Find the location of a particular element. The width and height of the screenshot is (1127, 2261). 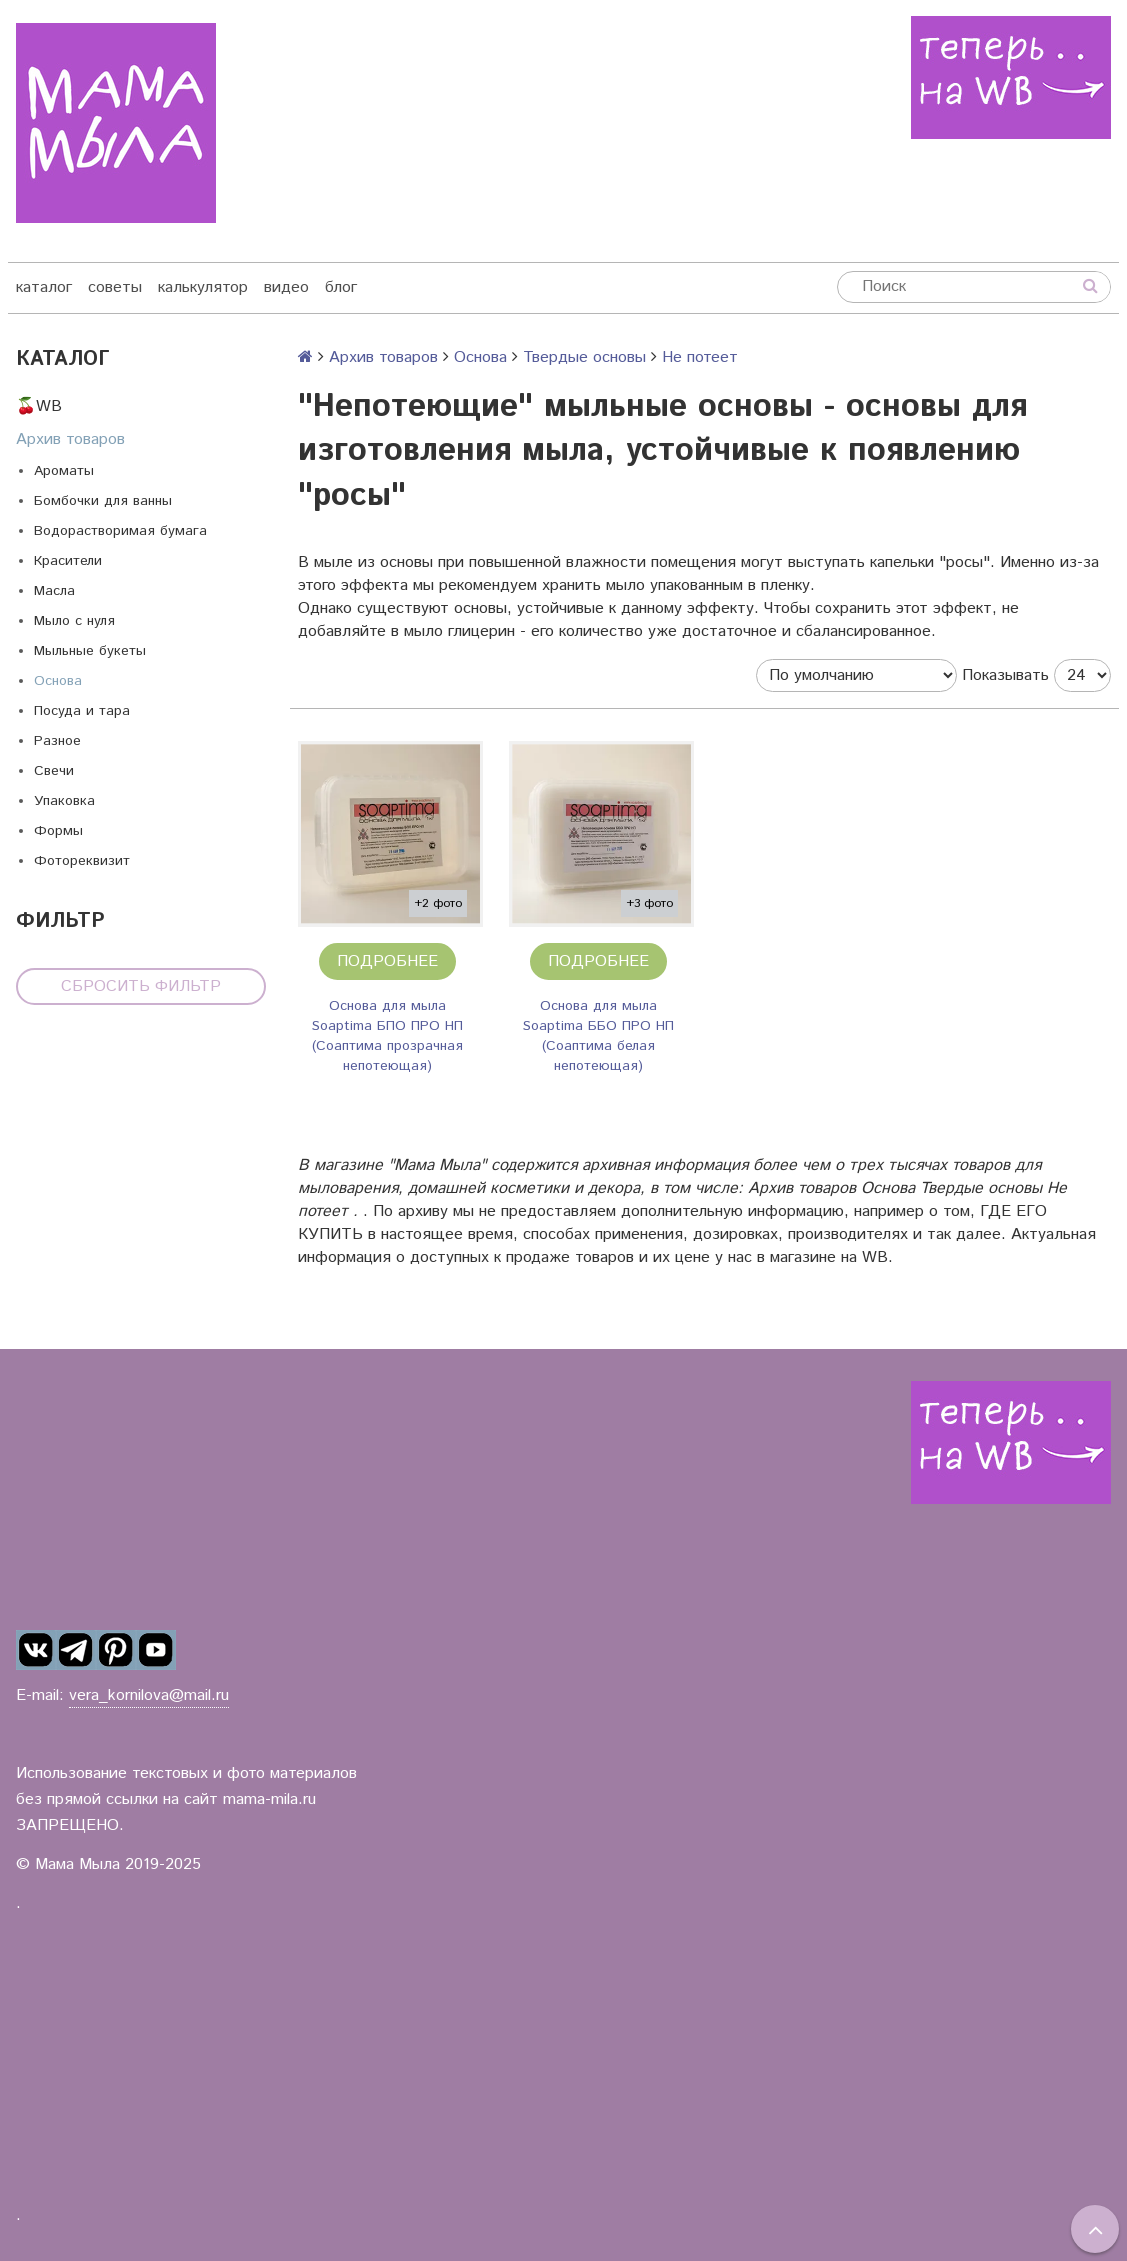

советы is located at coordinates (115, 287).